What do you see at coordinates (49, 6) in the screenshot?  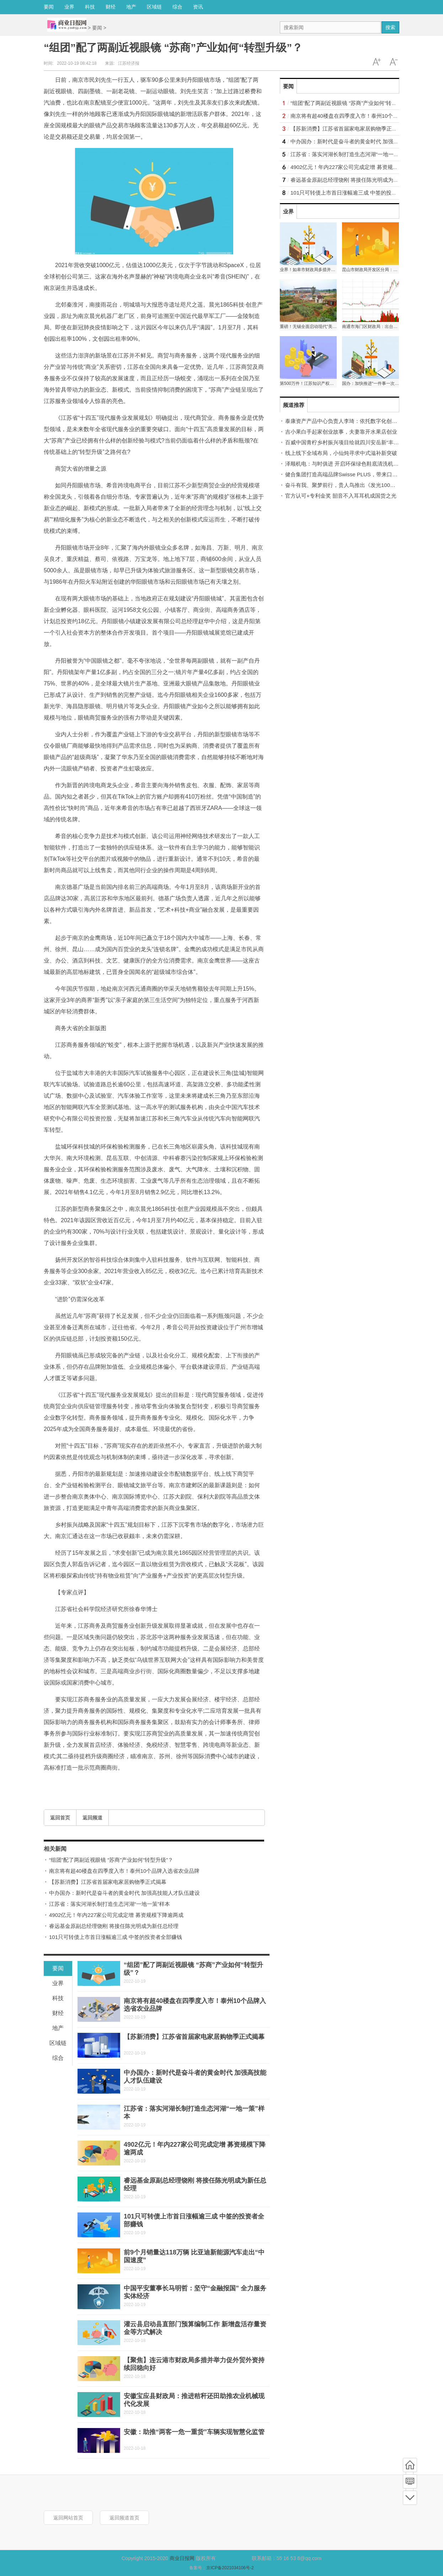 I see `要闻` at bounding box center [49, 6].